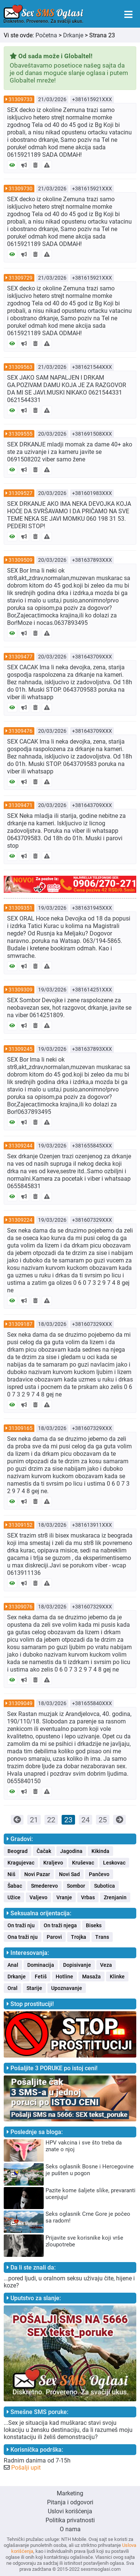 The height and width of the screenshot is (2576, 140). Describe the element at coordinates (41, 1976) in the screenshot. I see `Fetiš` at that location.